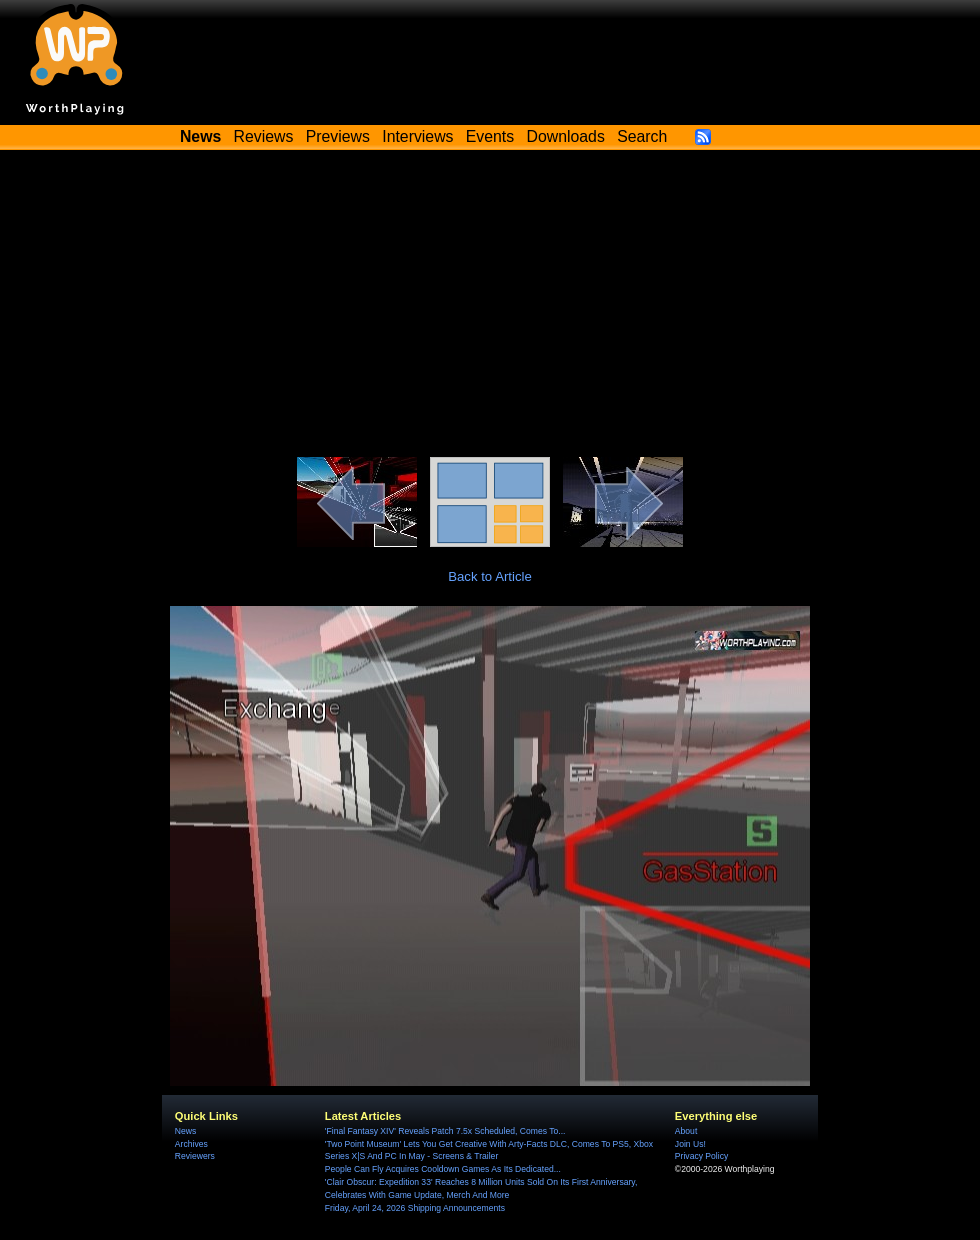  Describe the element at coordinates (417, 136) in the screenshot. I see `Interviews` at that location.